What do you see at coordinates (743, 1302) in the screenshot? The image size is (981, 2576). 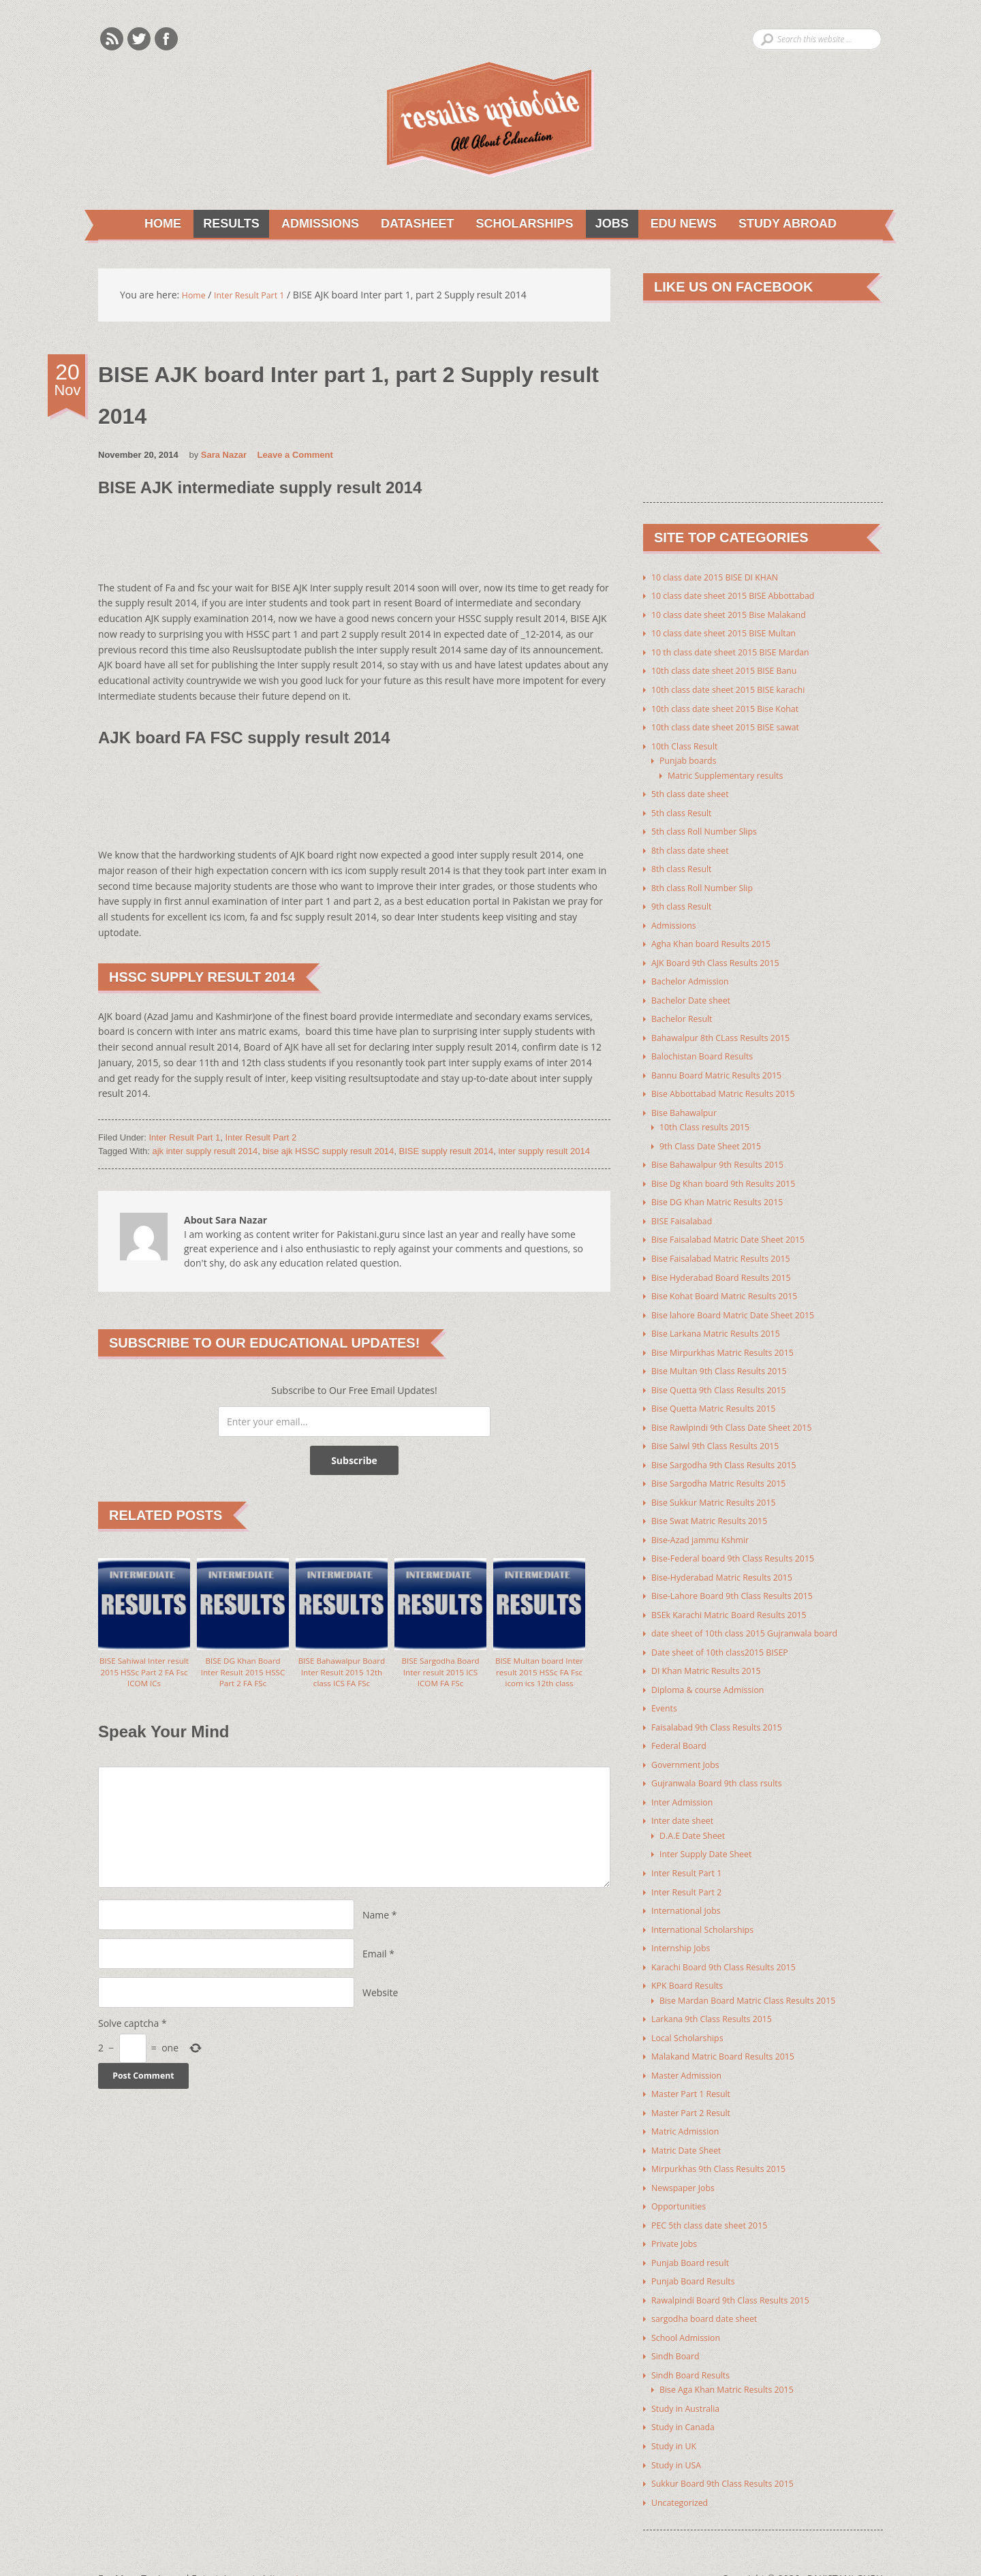 I see `Bise lahore Board Matric Date Sheet 2015` at bounding box center [743, 1302].